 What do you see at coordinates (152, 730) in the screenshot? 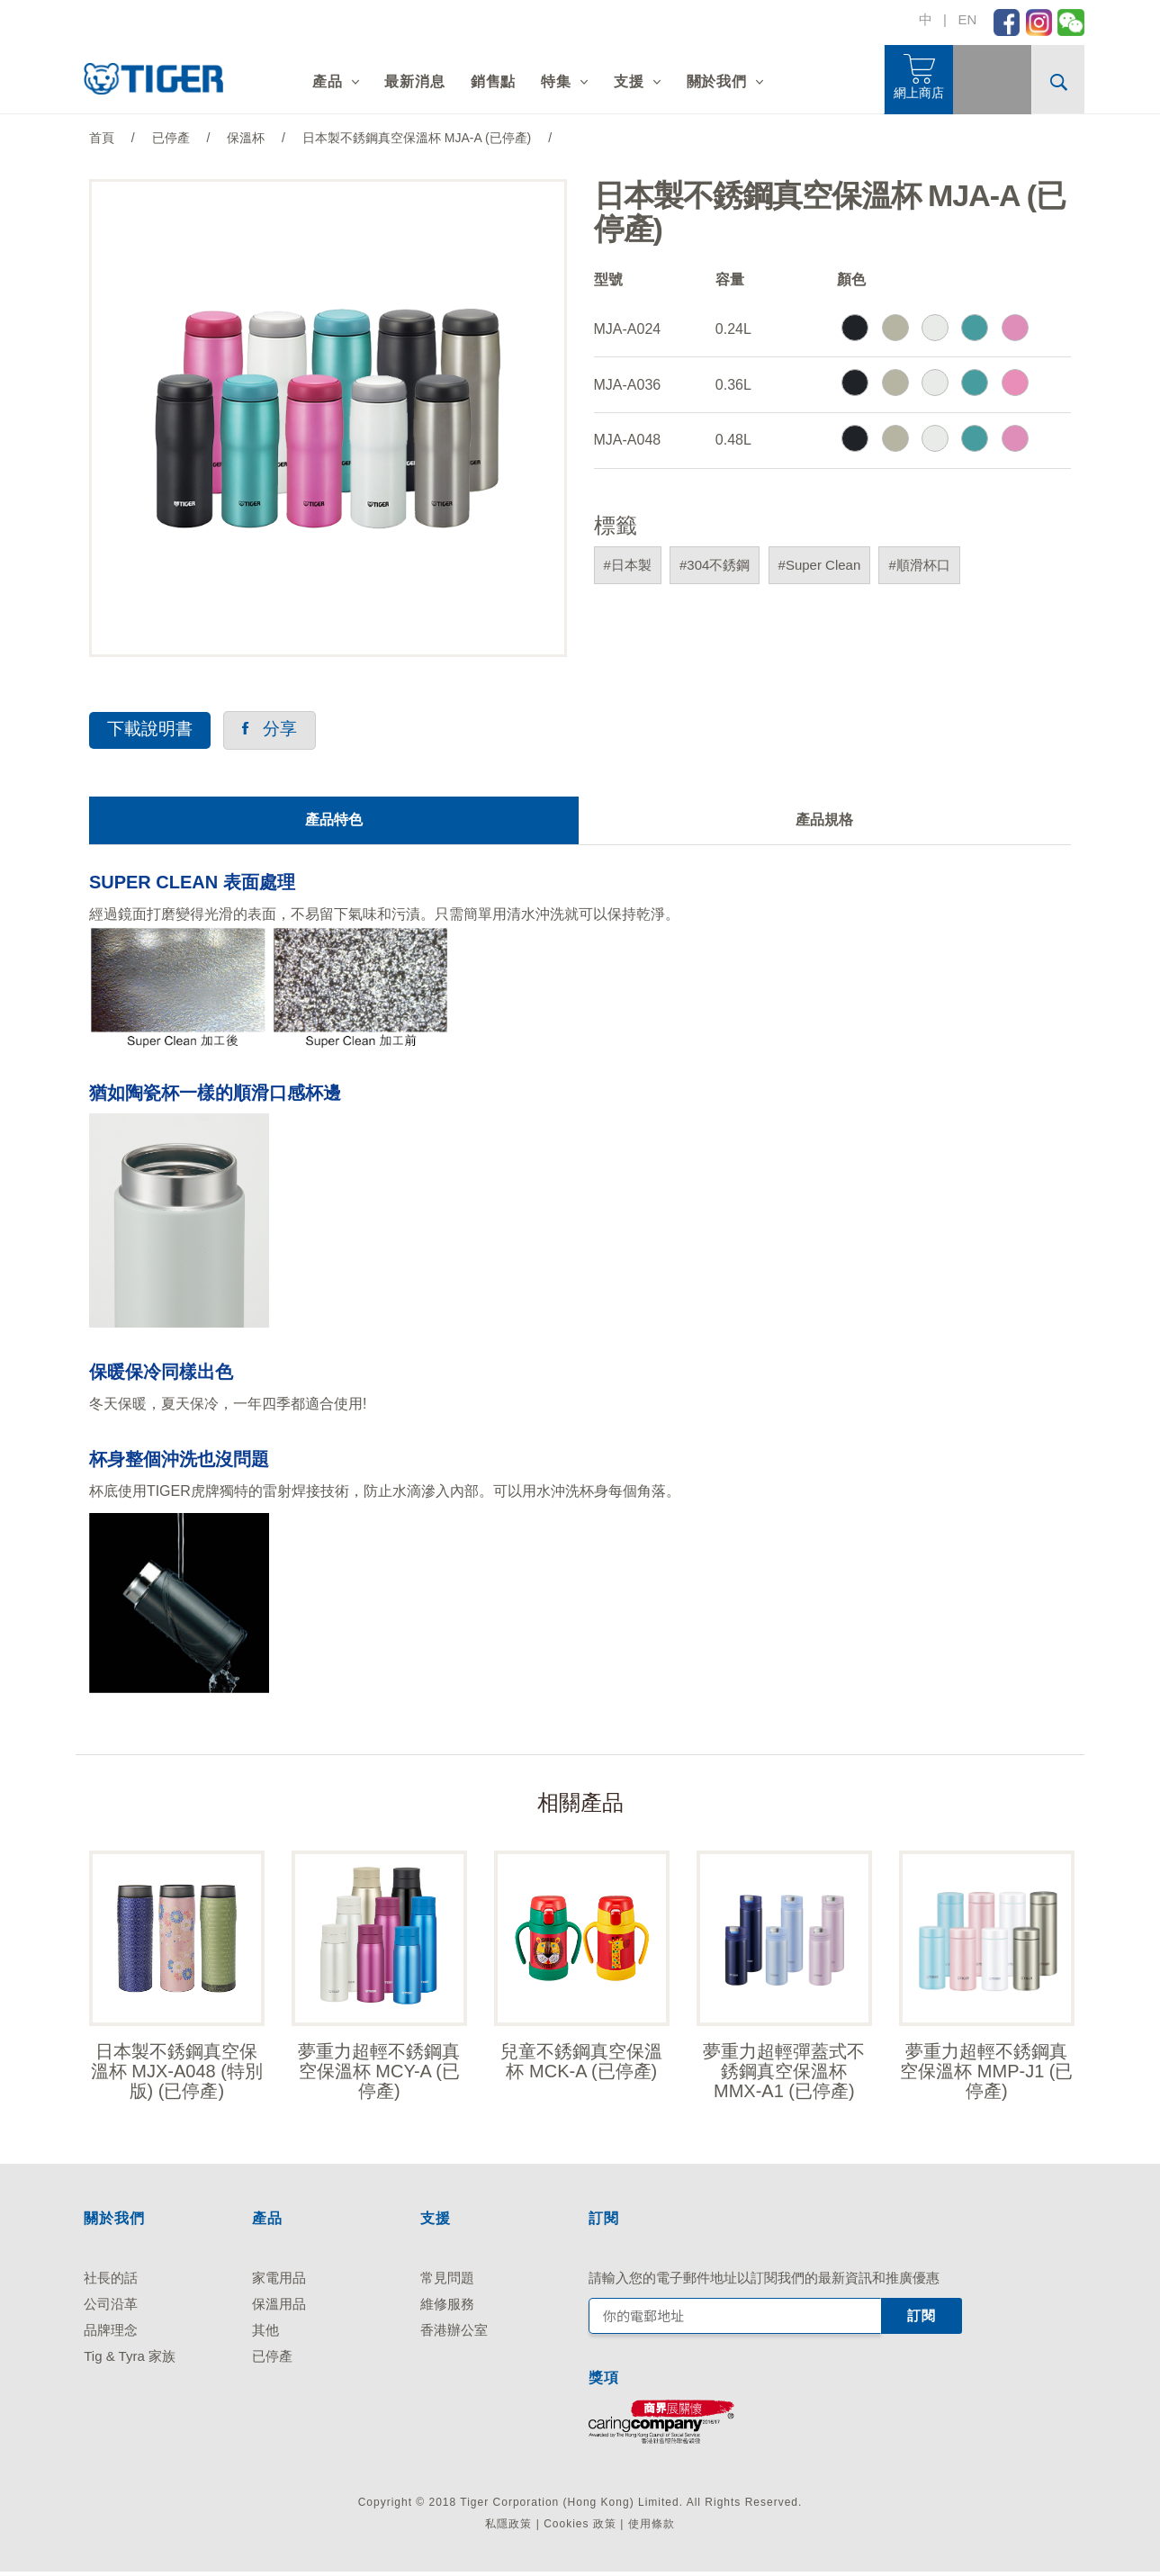
I see `下載說明書` at bounding box center [152, 730].